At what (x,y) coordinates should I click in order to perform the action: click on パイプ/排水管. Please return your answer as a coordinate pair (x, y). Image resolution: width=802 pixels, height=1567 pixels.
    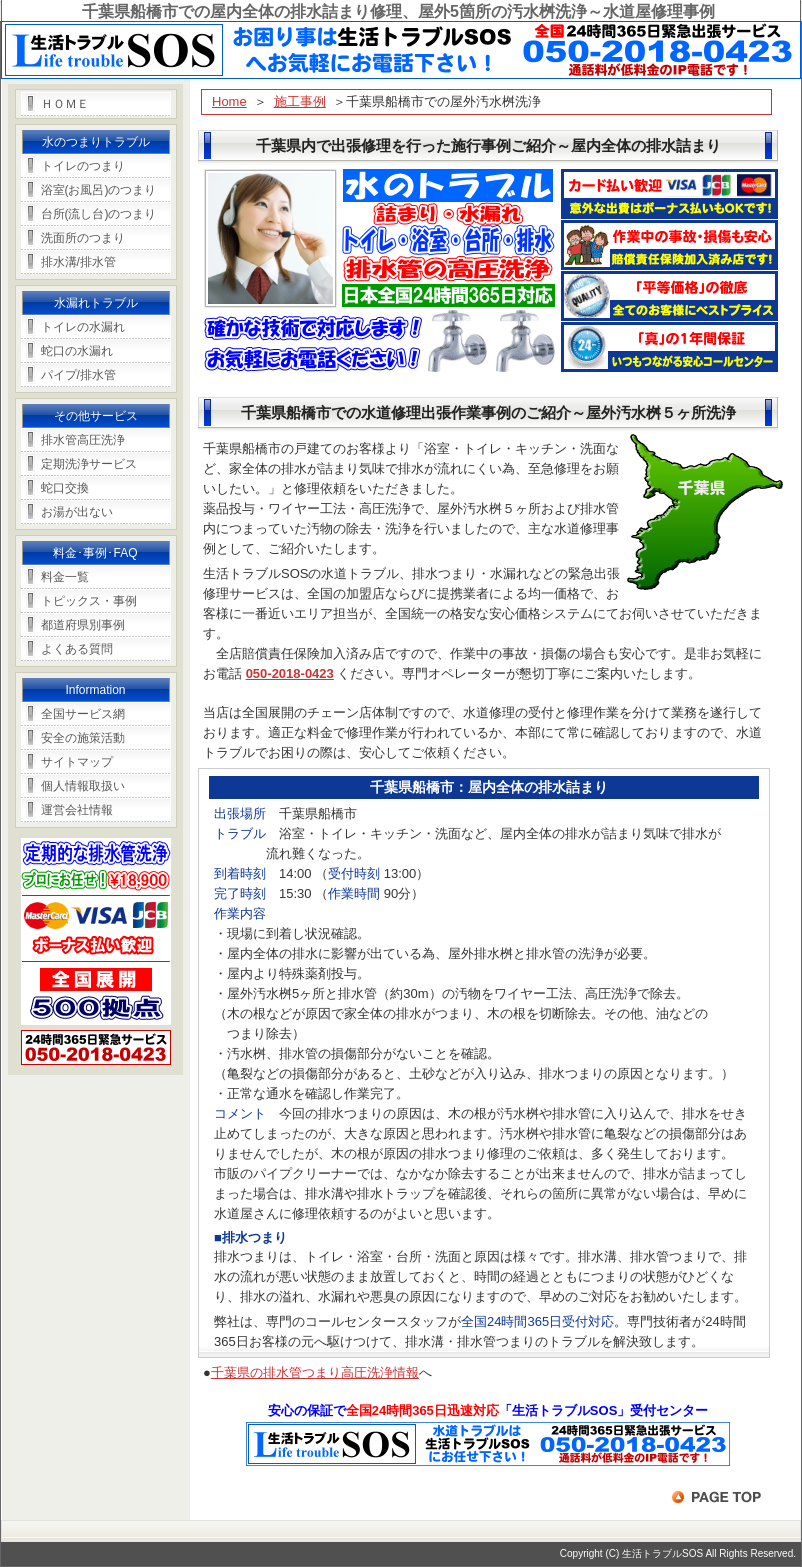
    Looking at the image, I should click on (78, 375).